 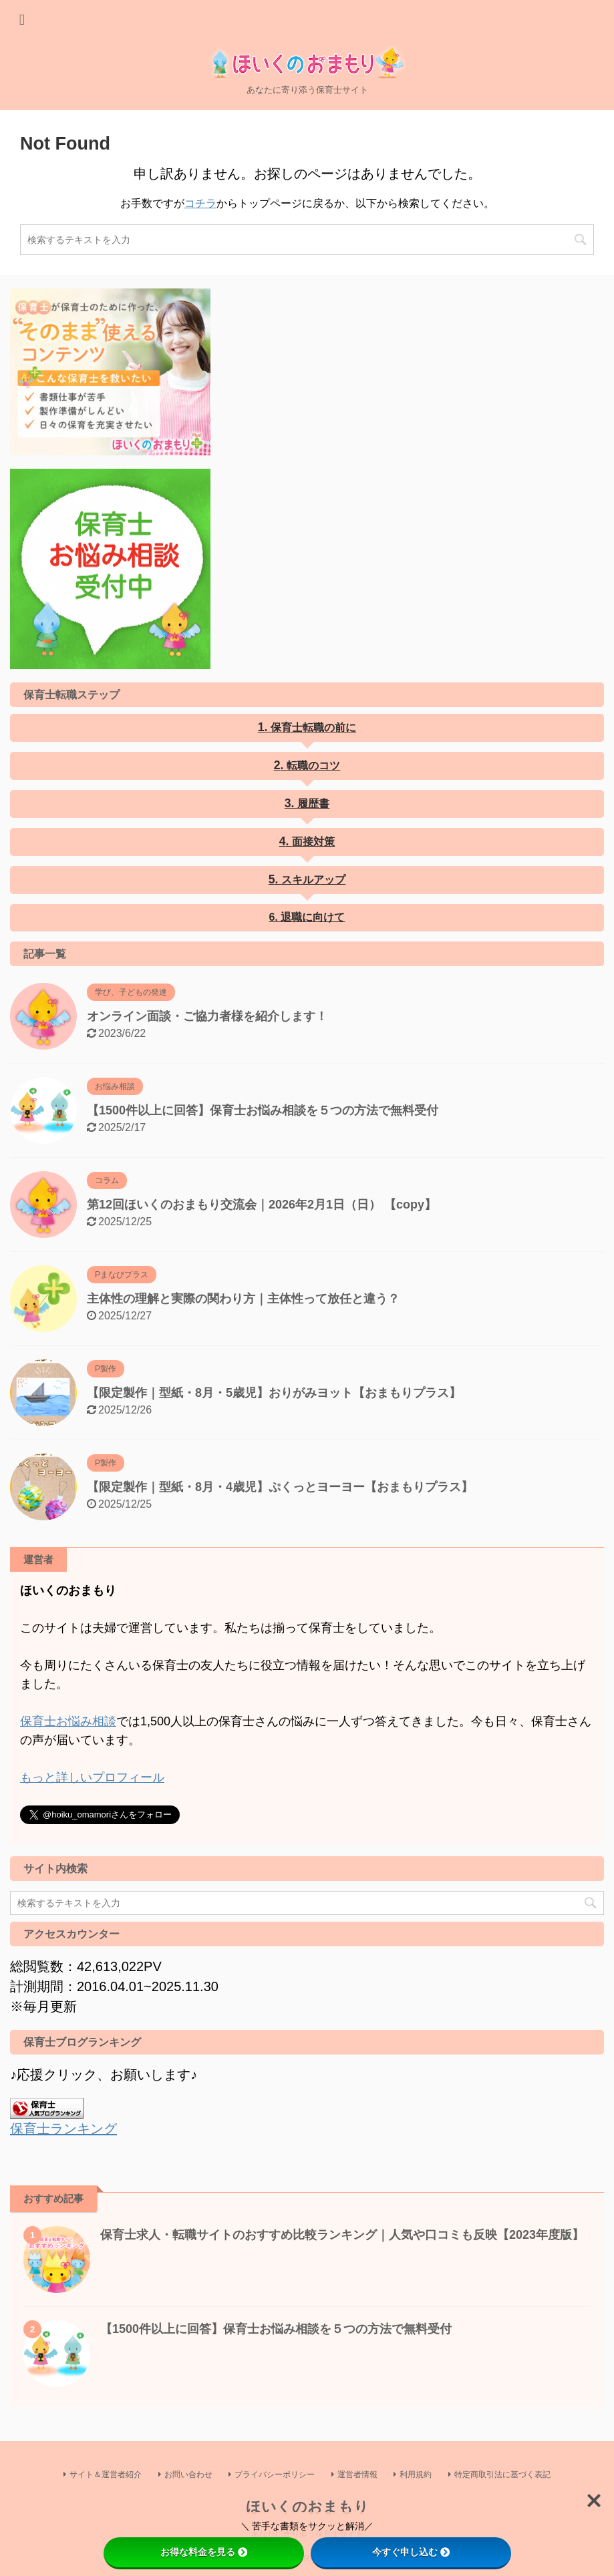 I want to click on ほいくのおまもり, so click(x=307, y=2506).